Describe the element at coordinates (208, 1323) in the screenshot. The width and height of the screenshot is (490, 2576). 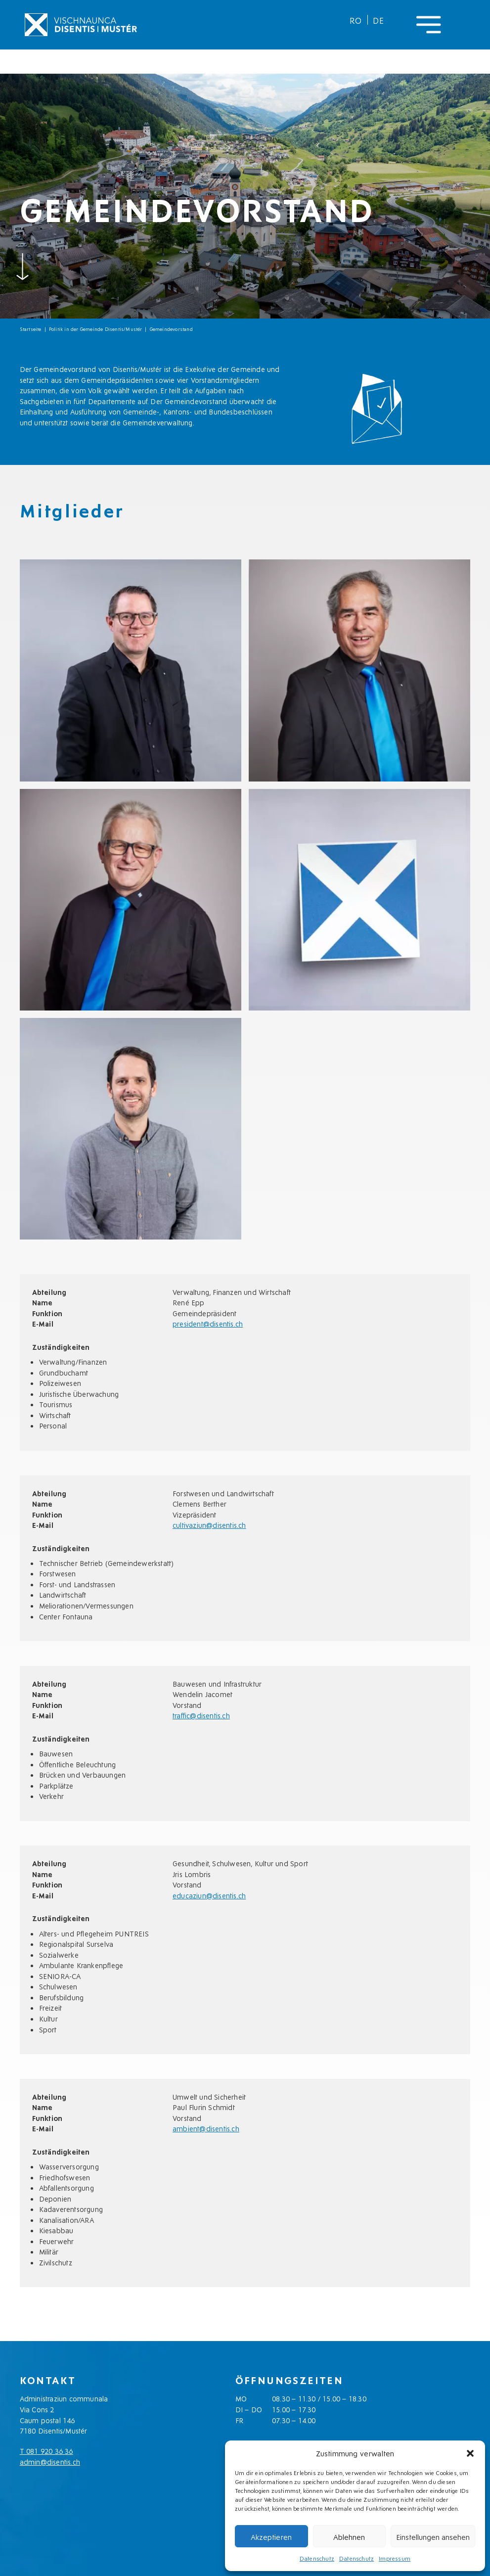
I see `president@disentis.ch` at that location.